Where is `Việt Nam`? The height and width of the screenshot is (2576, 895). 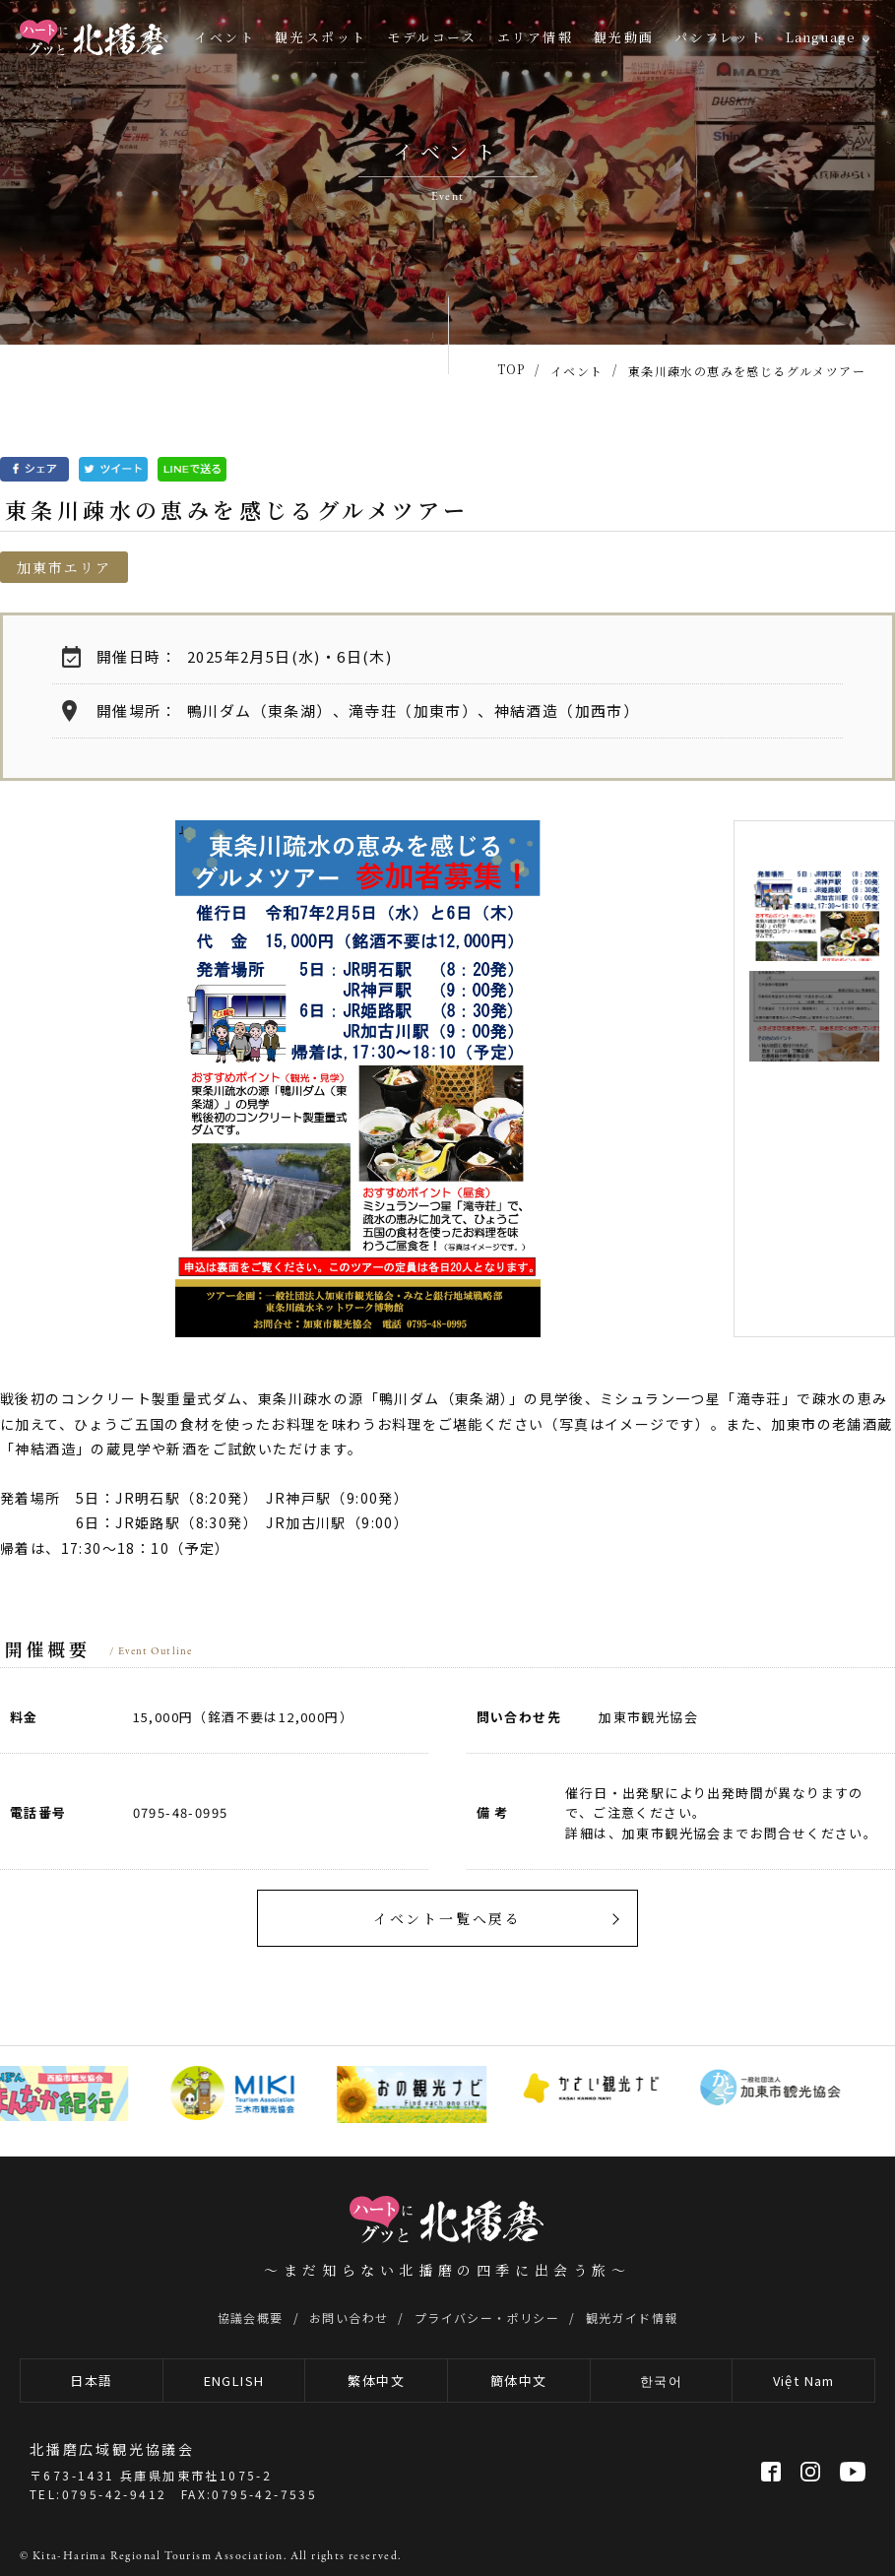 Việt Nam is located at coordinates (804, 2380).